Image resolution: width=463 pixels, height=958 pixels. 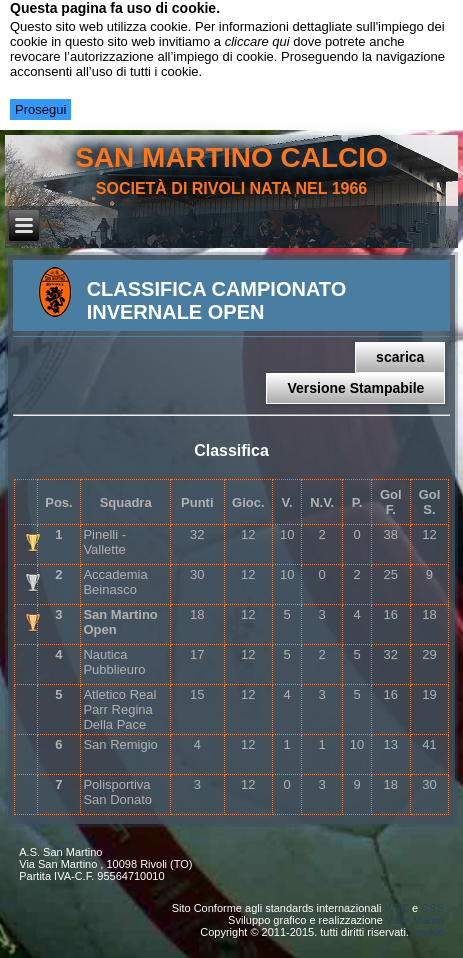 I want to click on scarica, so click(x=400, y=357).